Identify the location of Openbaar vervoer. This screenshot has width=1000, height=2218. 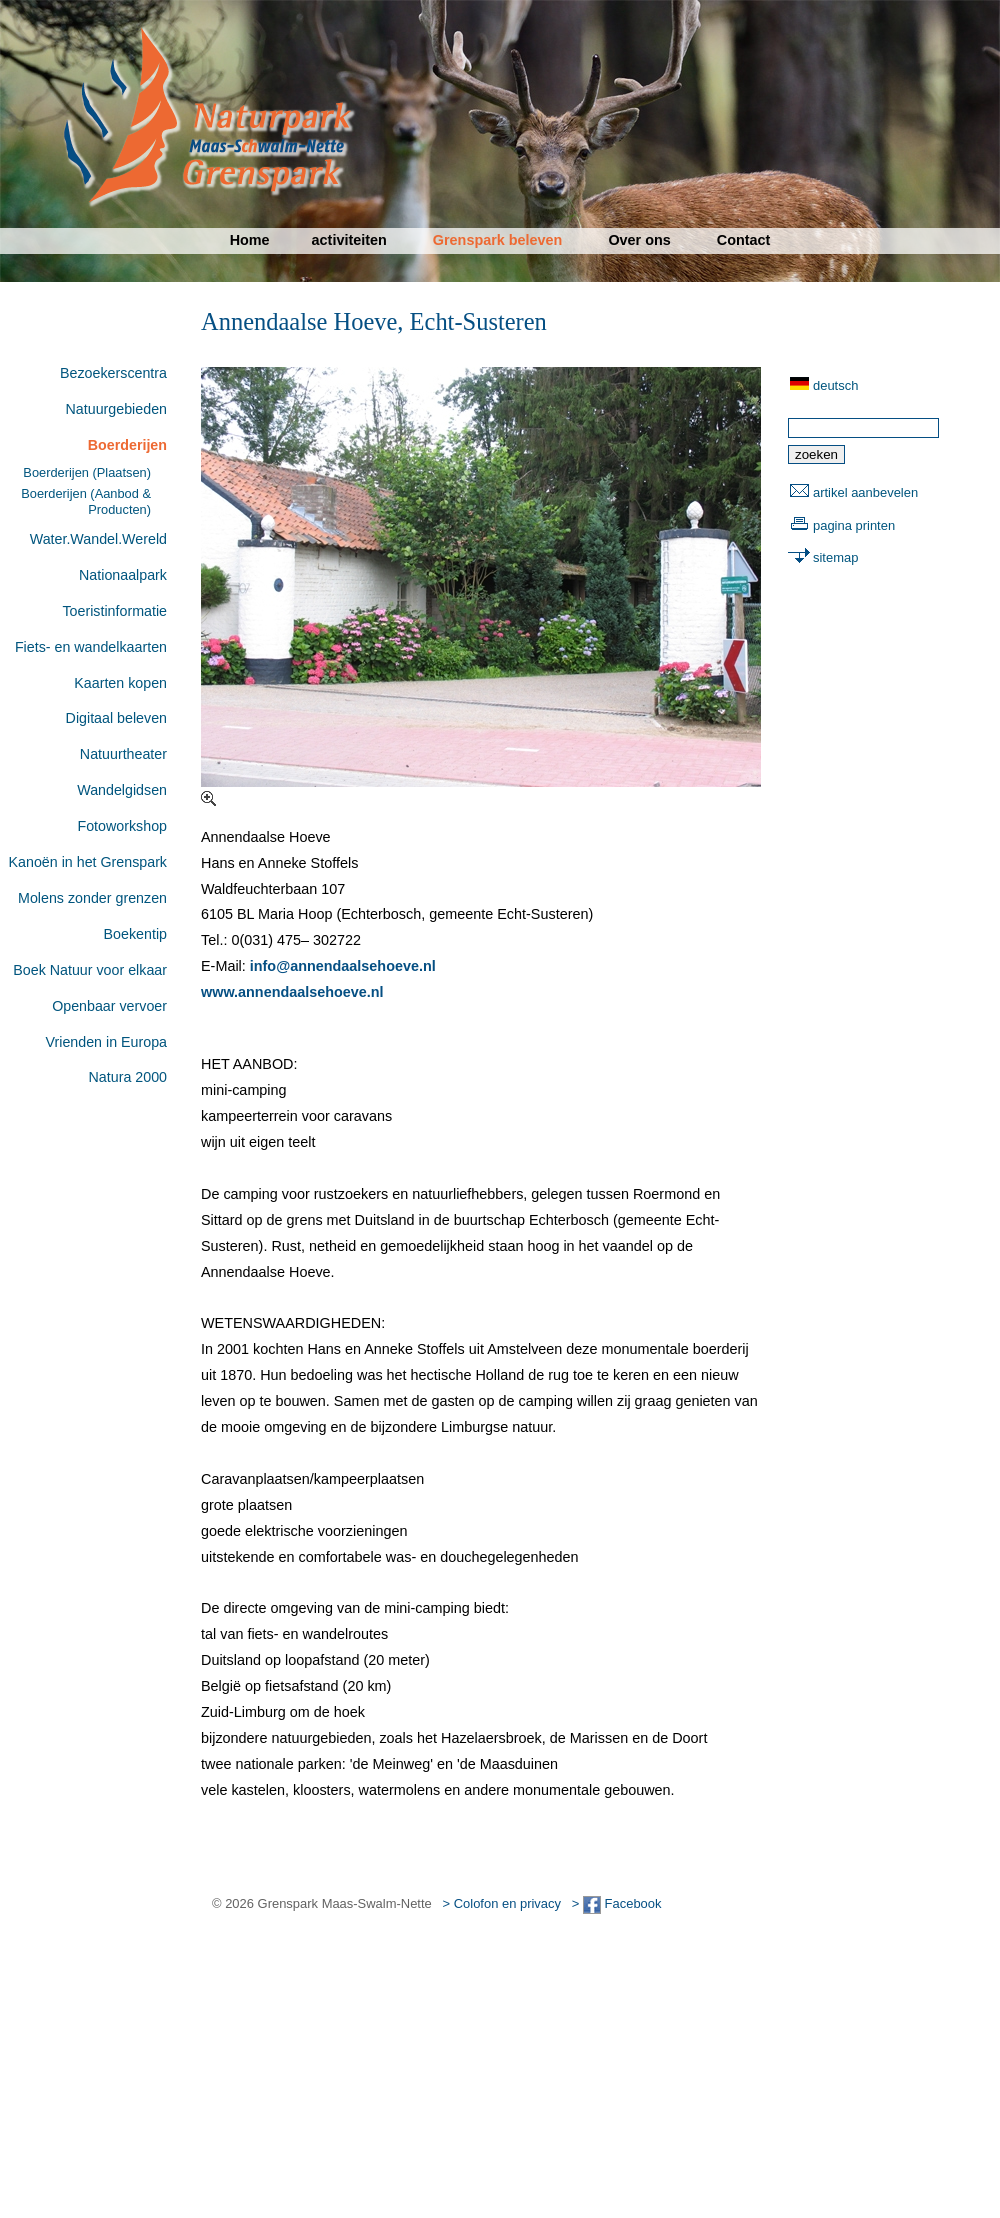
(109, 1006).